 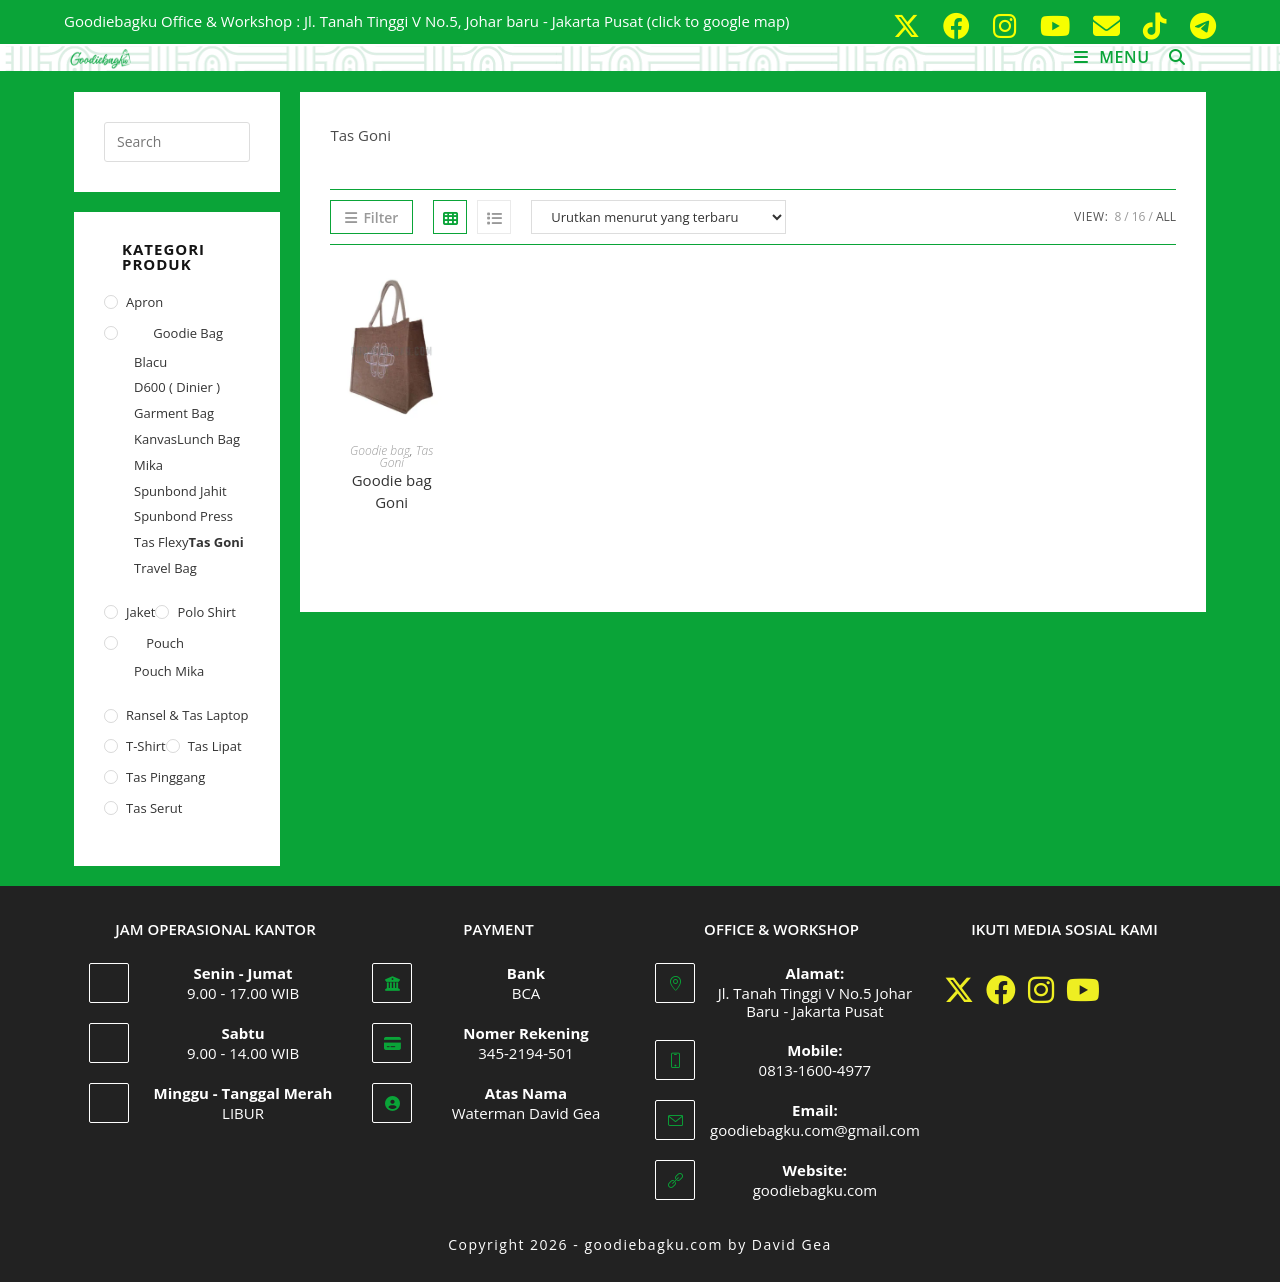 What do you see at coordinates (177, 387) in the screenshot?
I see `D600 ( Dinier )` at bounding box center [177, 387].